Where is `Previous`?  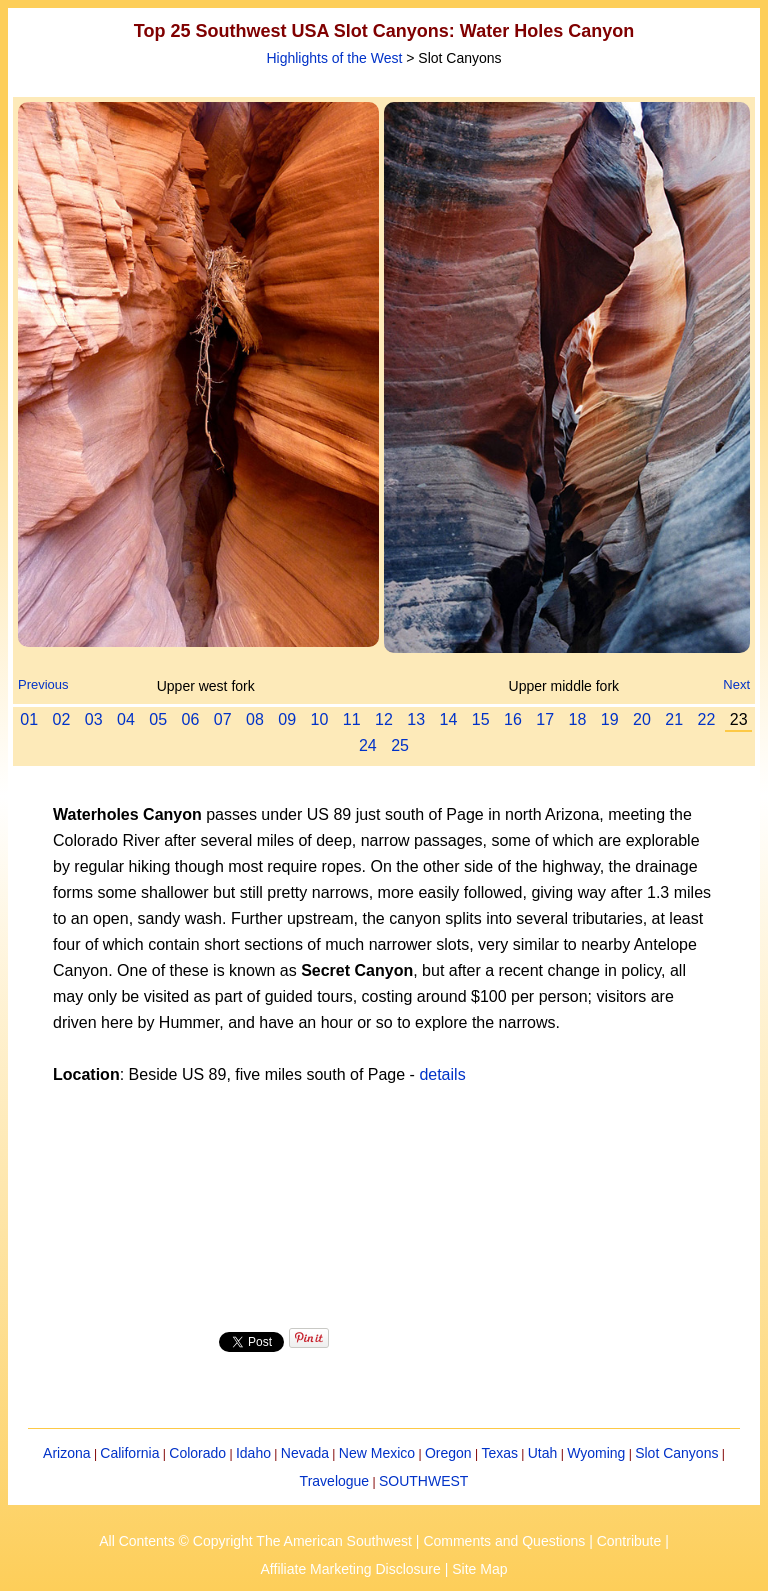 Previous is located at coordinates (43, 684).